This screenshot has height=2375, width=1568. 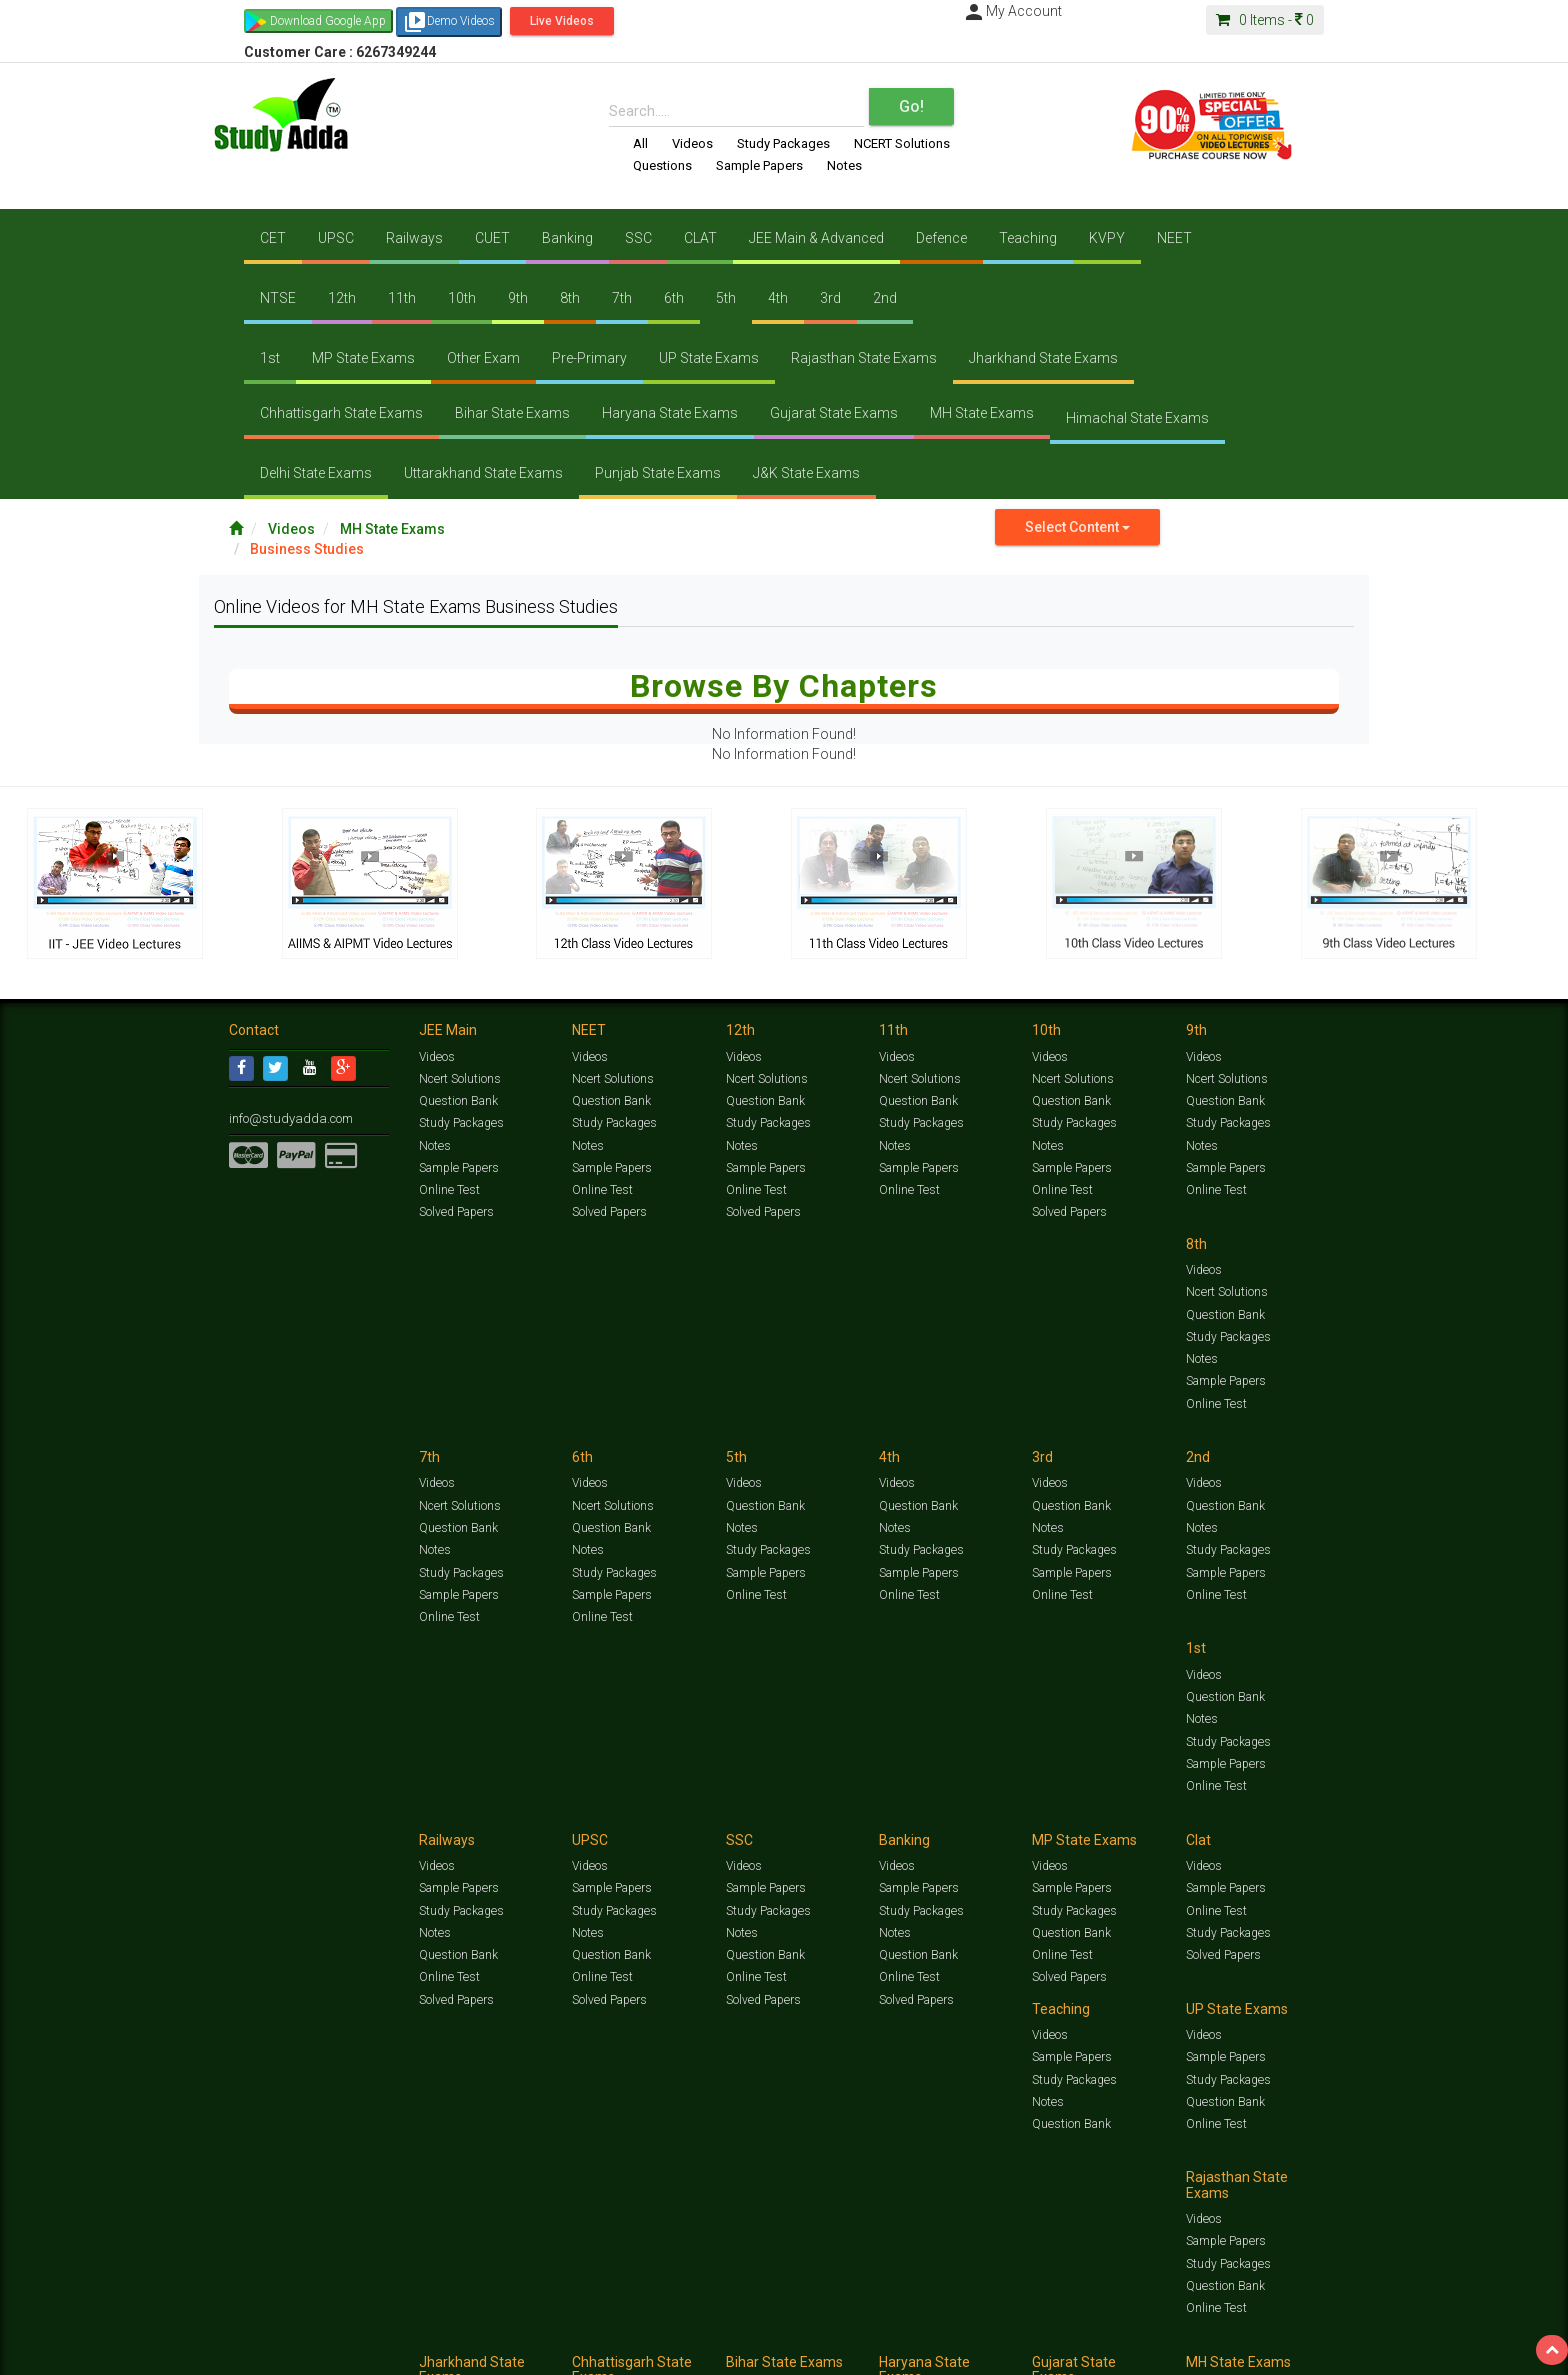 What do you see at coordinates (316, 473) in the screenshot?
I see `Delhi State Exams` at bounding box center [316, 473].